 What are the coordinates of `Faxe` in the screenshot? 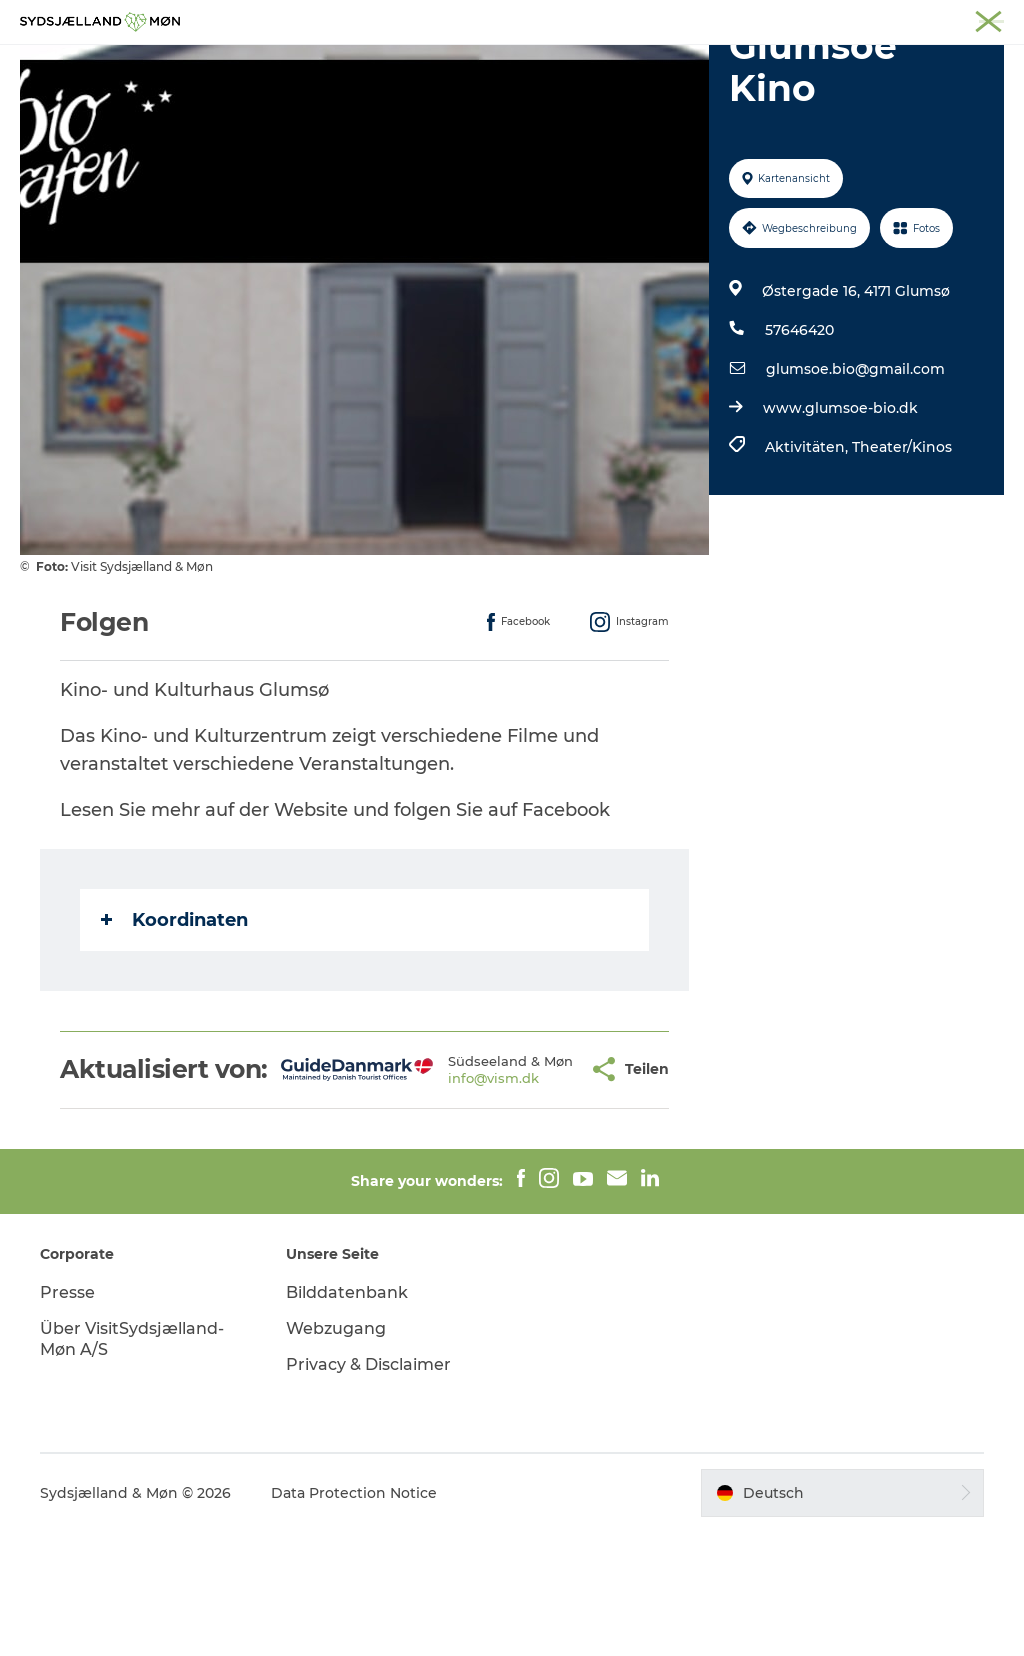 It's located at (990, 19).